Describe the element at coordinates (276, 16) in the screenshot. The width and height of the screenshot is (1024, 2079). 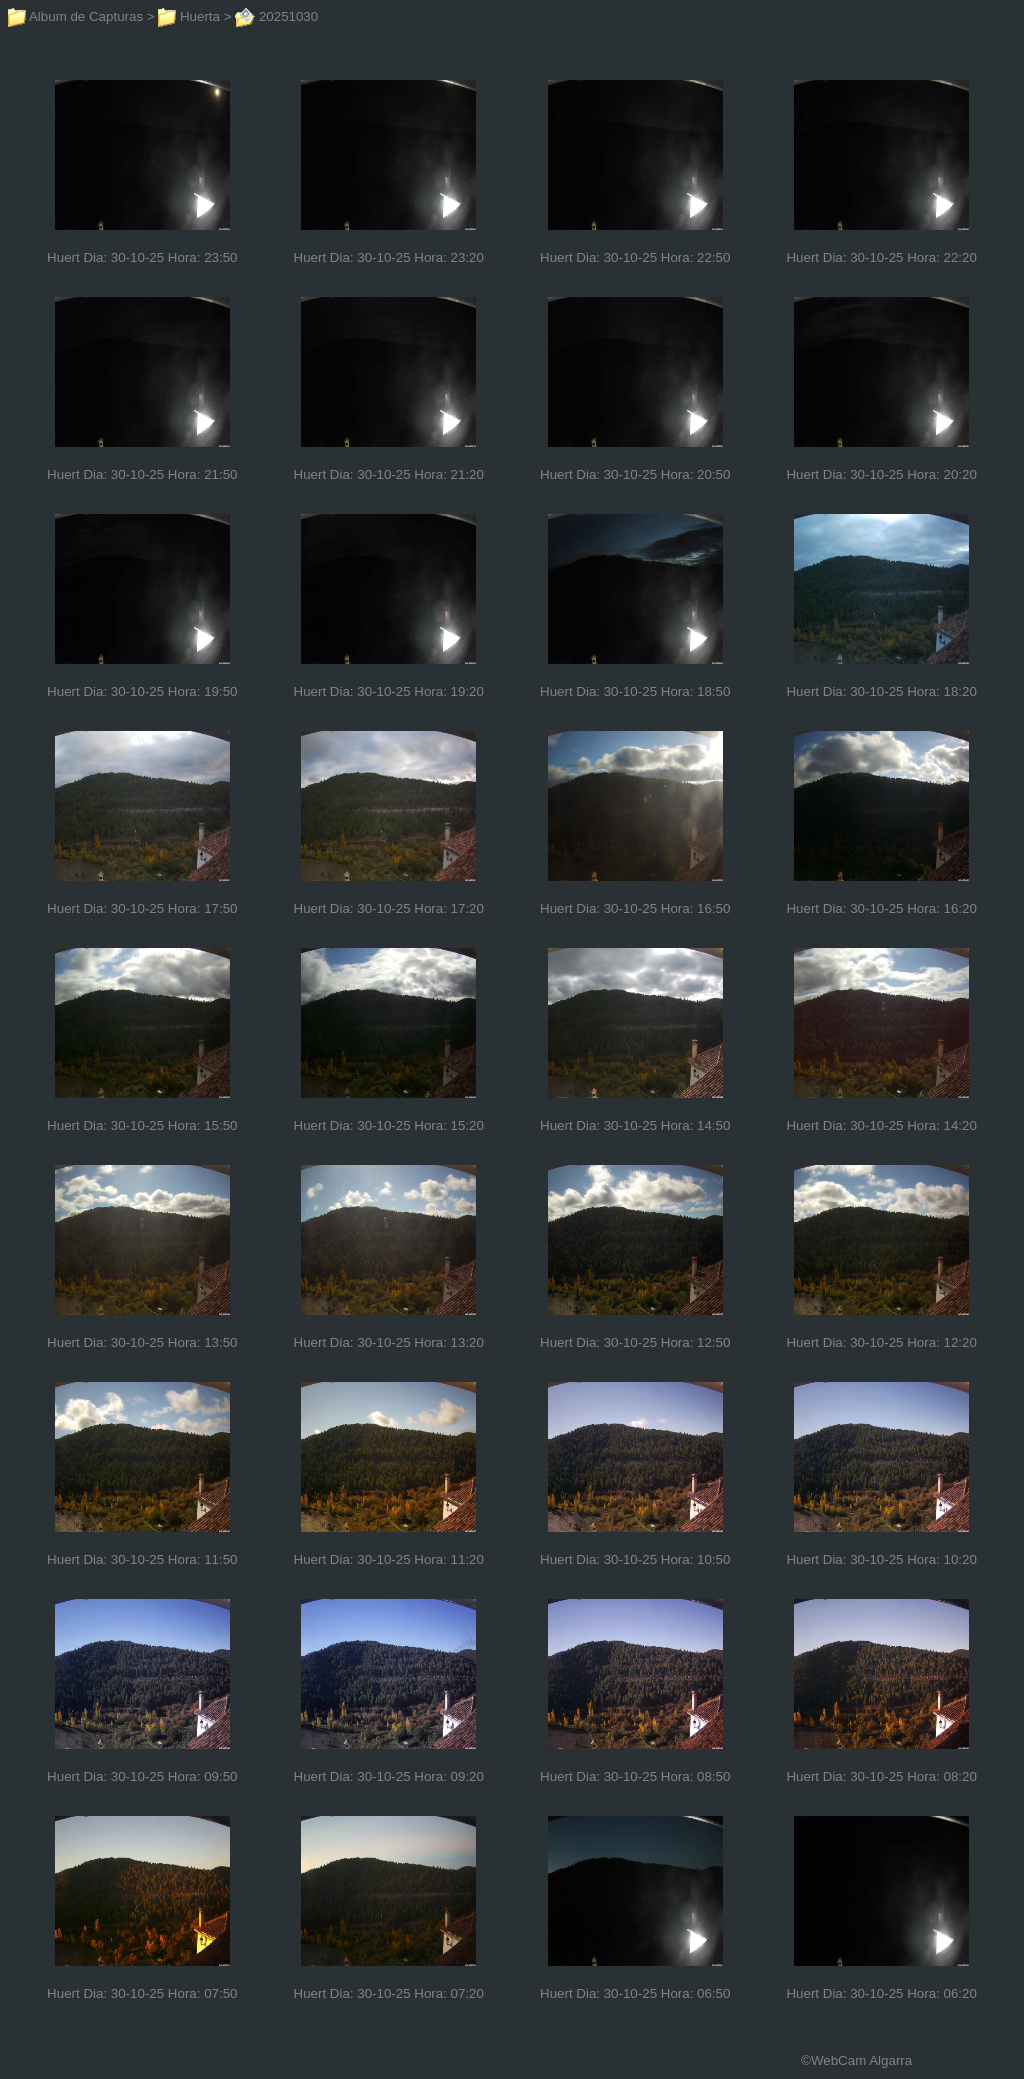
I see `20251030` at that location.